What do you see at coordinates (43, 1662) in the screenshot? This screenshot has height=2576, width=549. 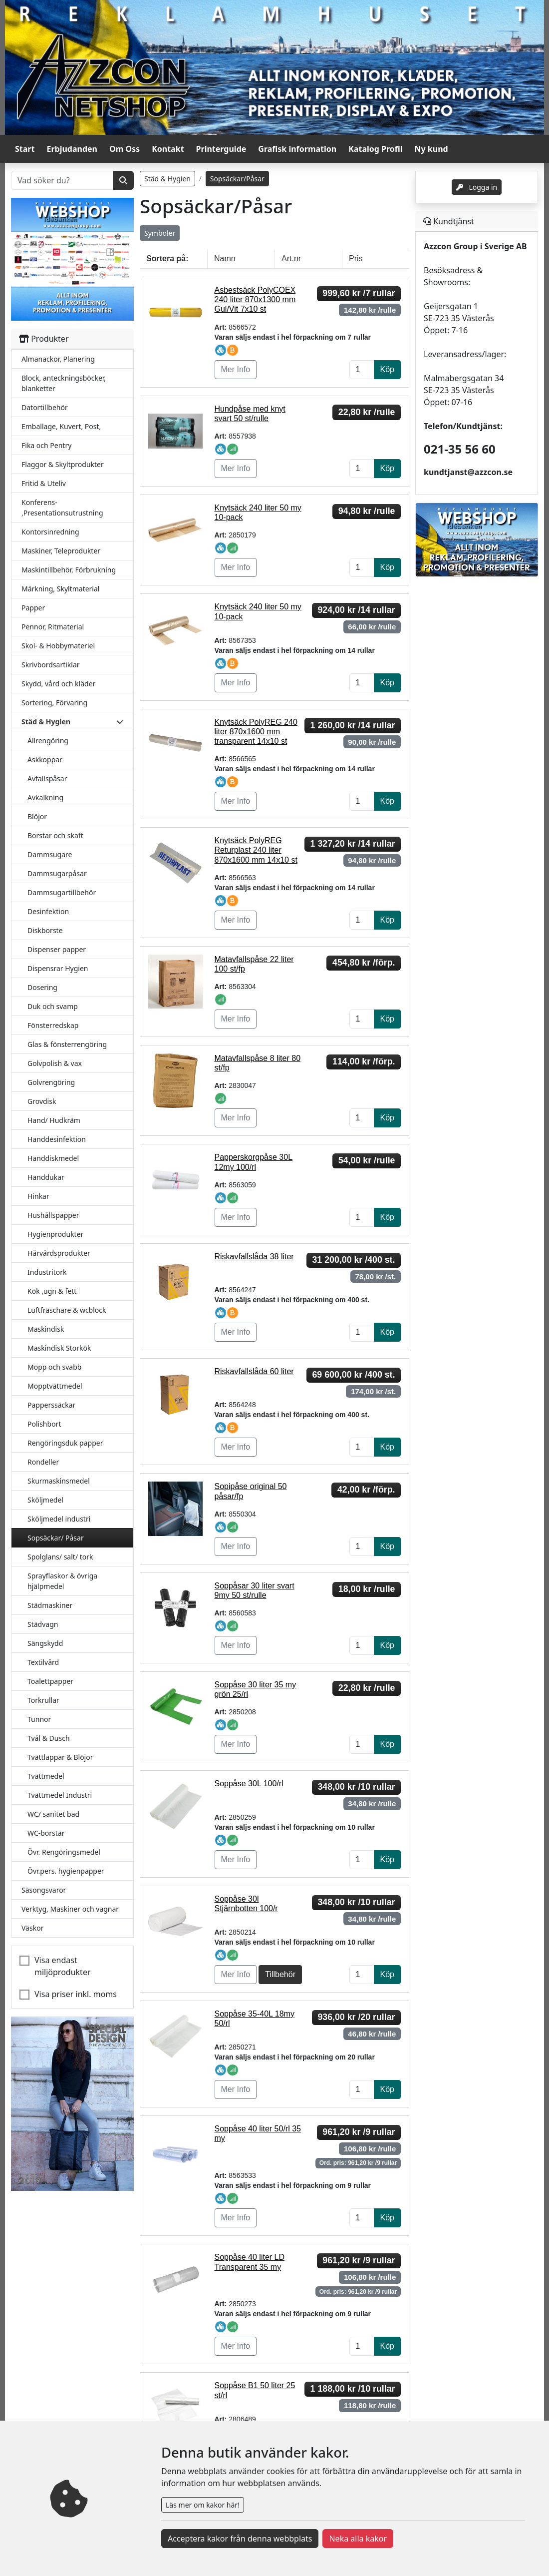 I see `Textilvård` at bounding box center [43, 1662].